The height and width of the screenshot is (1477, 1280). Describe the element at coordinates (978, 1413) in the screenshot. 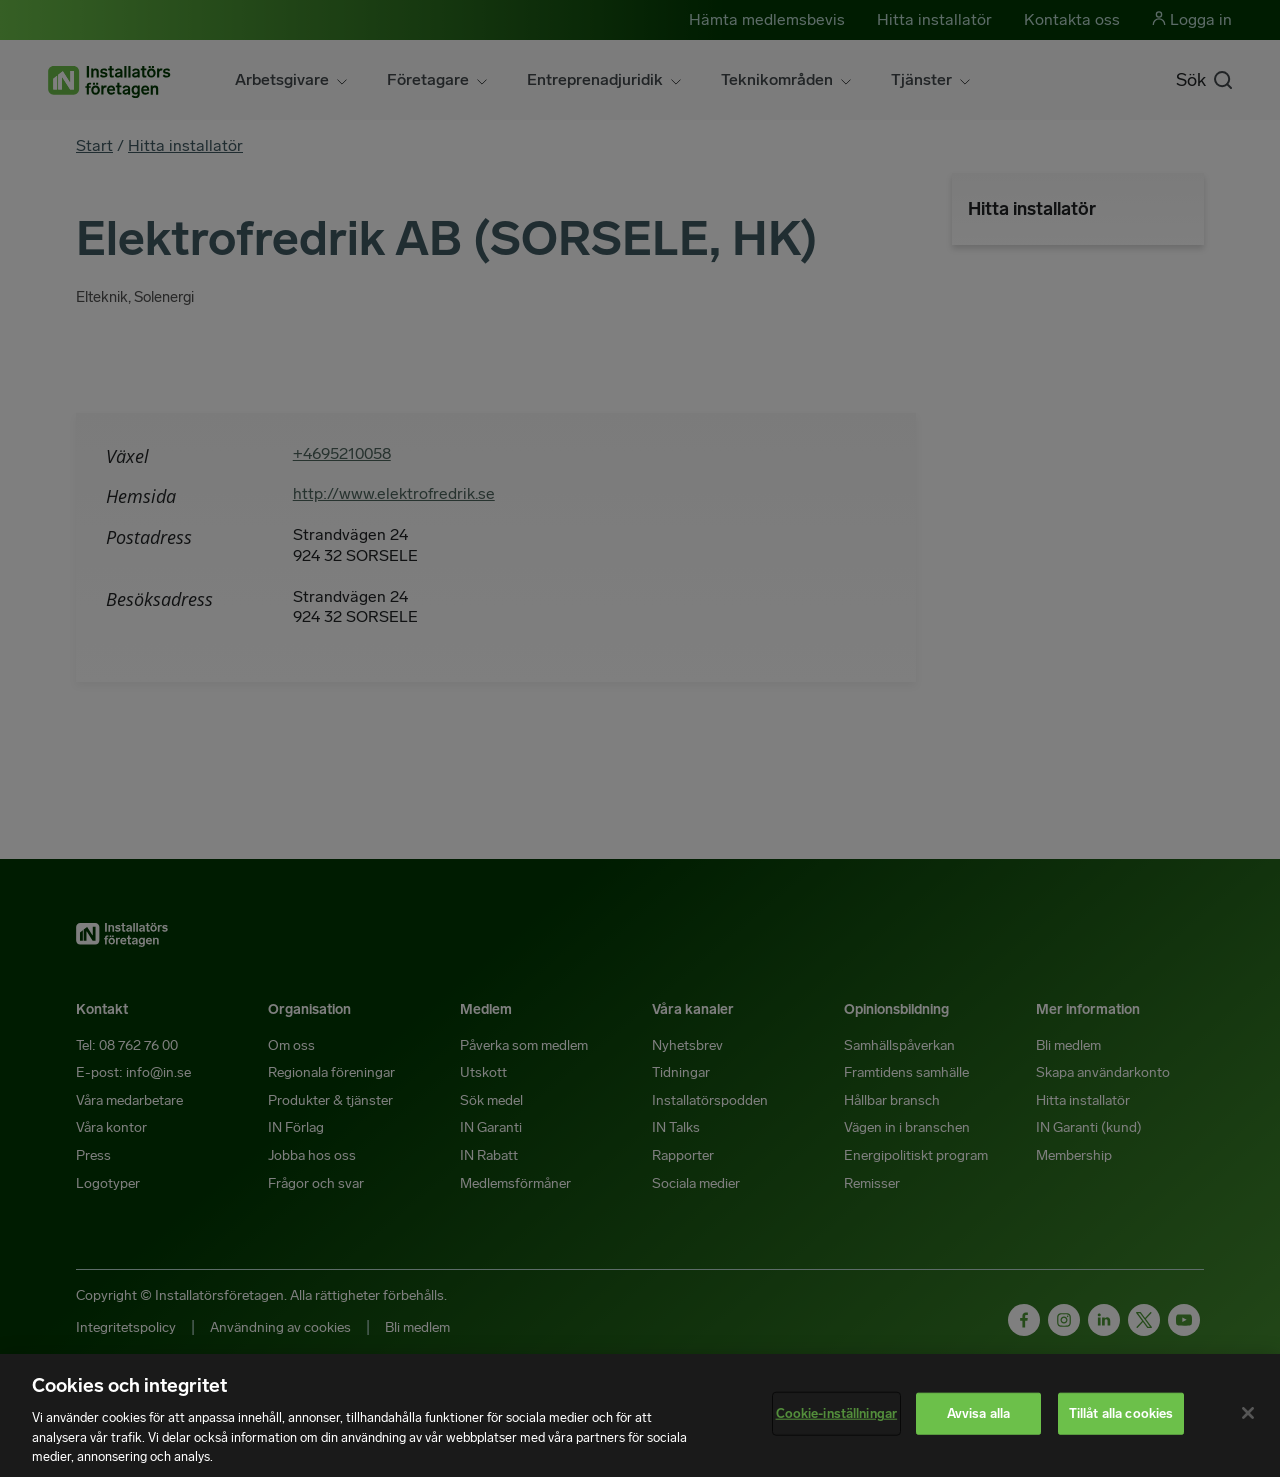

I see `Avvisa alla` at that location.